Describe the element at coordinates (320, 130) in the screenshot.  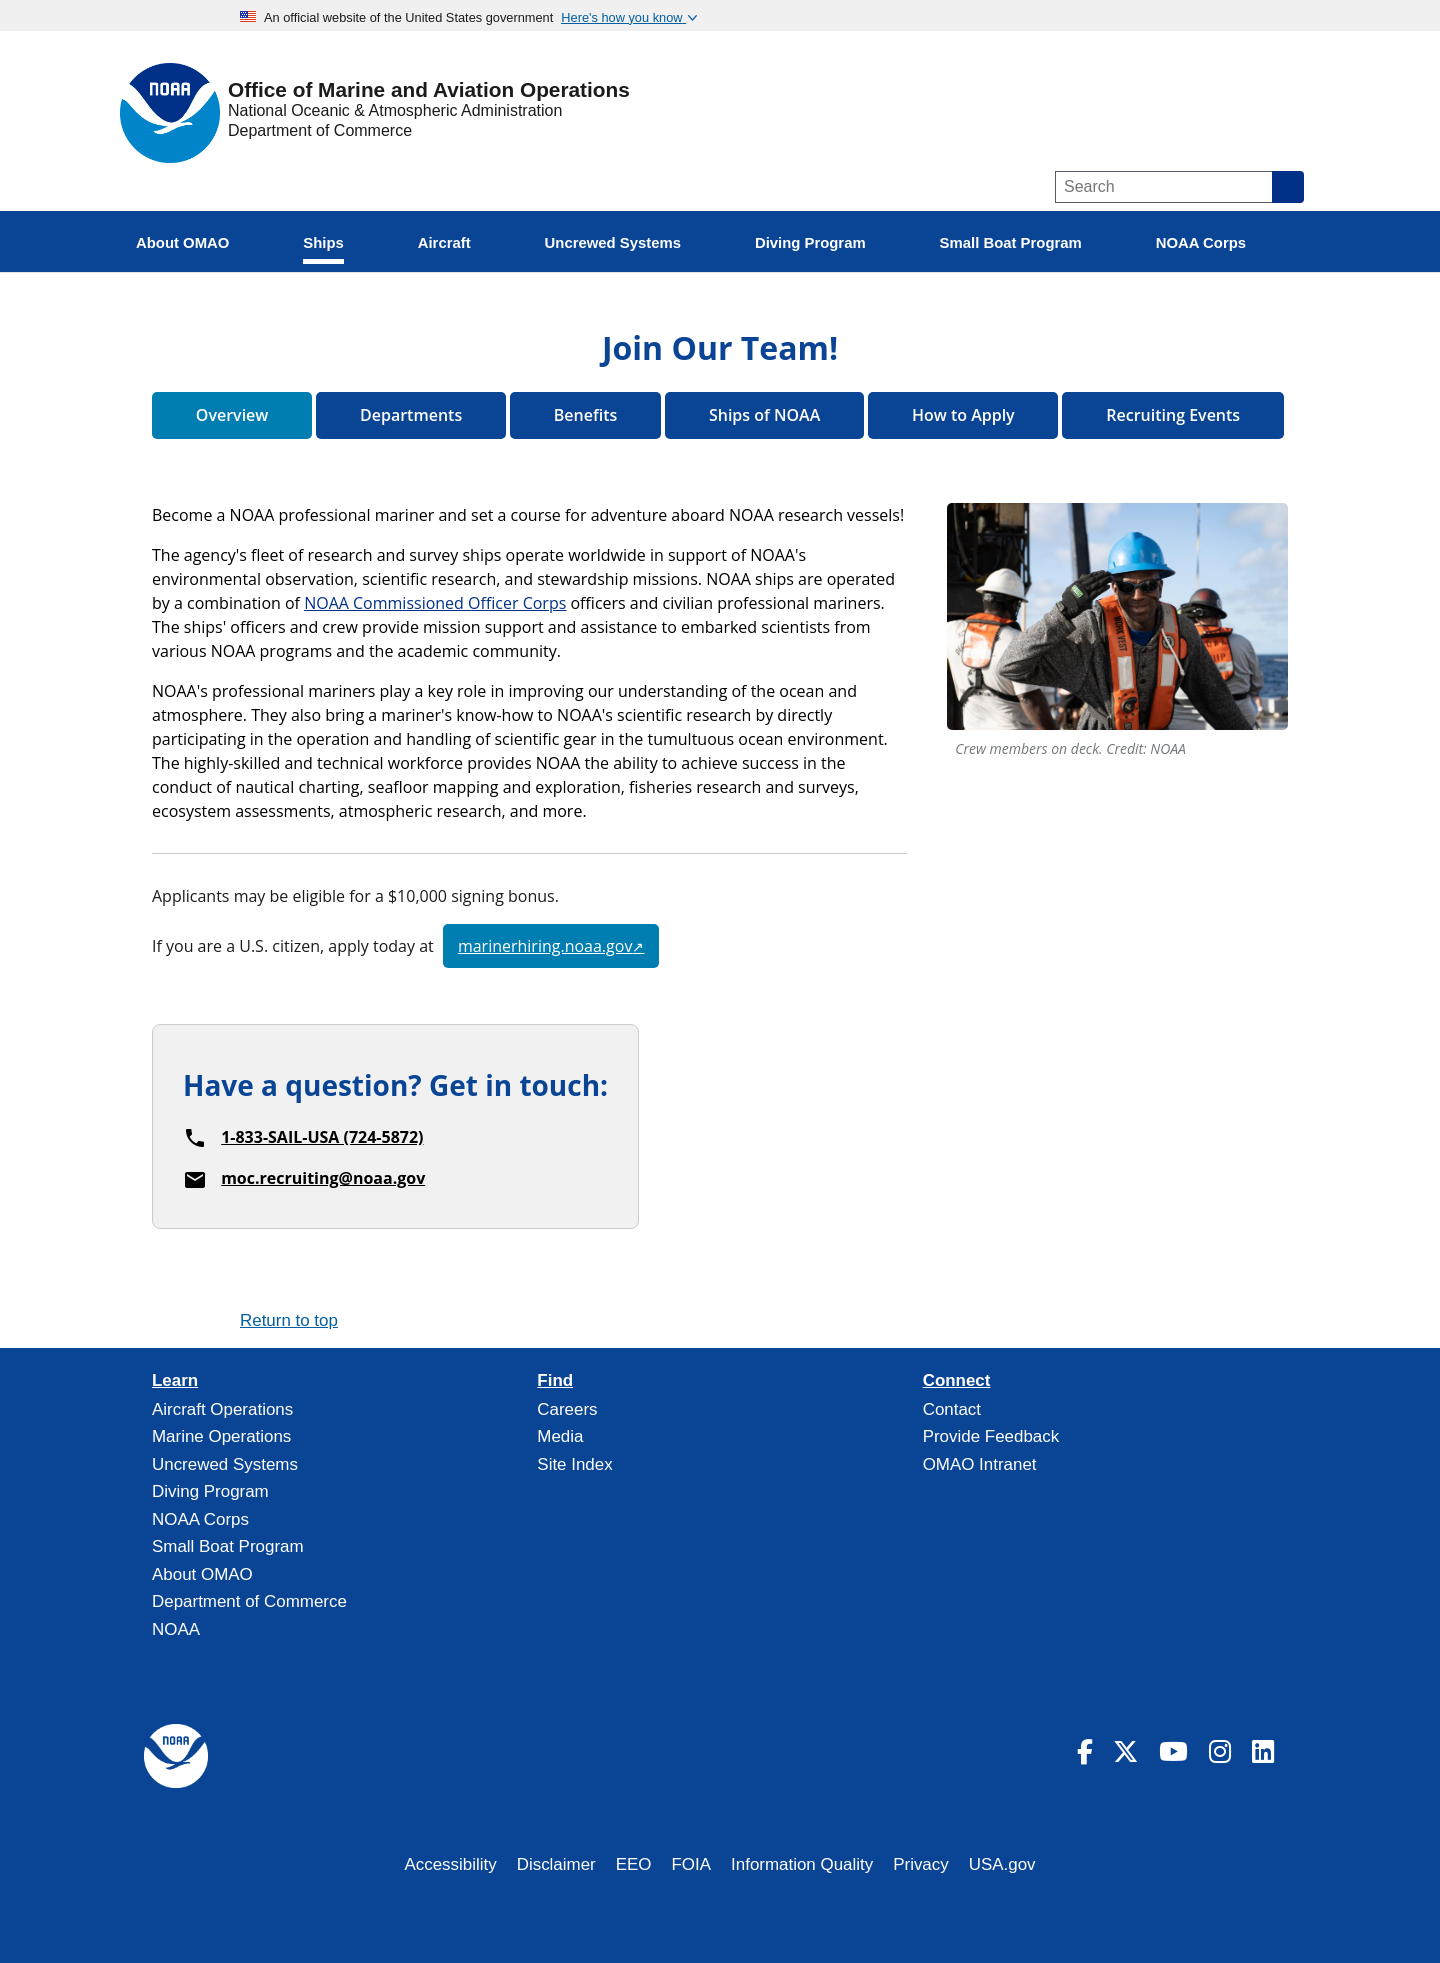
I see `Department of Commerce` at that location.